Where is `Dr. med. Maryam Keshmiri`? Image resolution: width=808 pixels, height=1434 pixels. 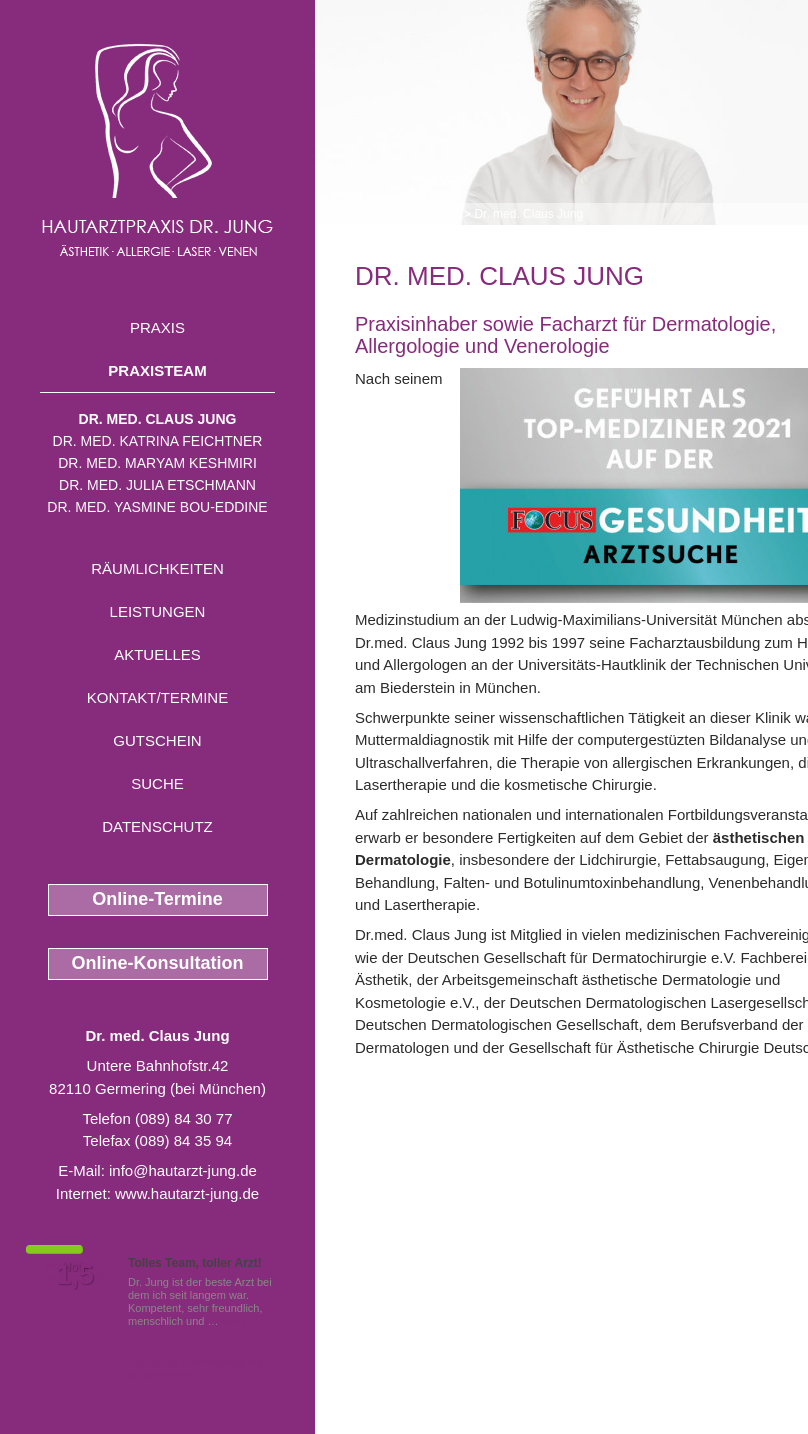
Dr. med. Maryam Keshmiri is located at coordinates (157, 463).